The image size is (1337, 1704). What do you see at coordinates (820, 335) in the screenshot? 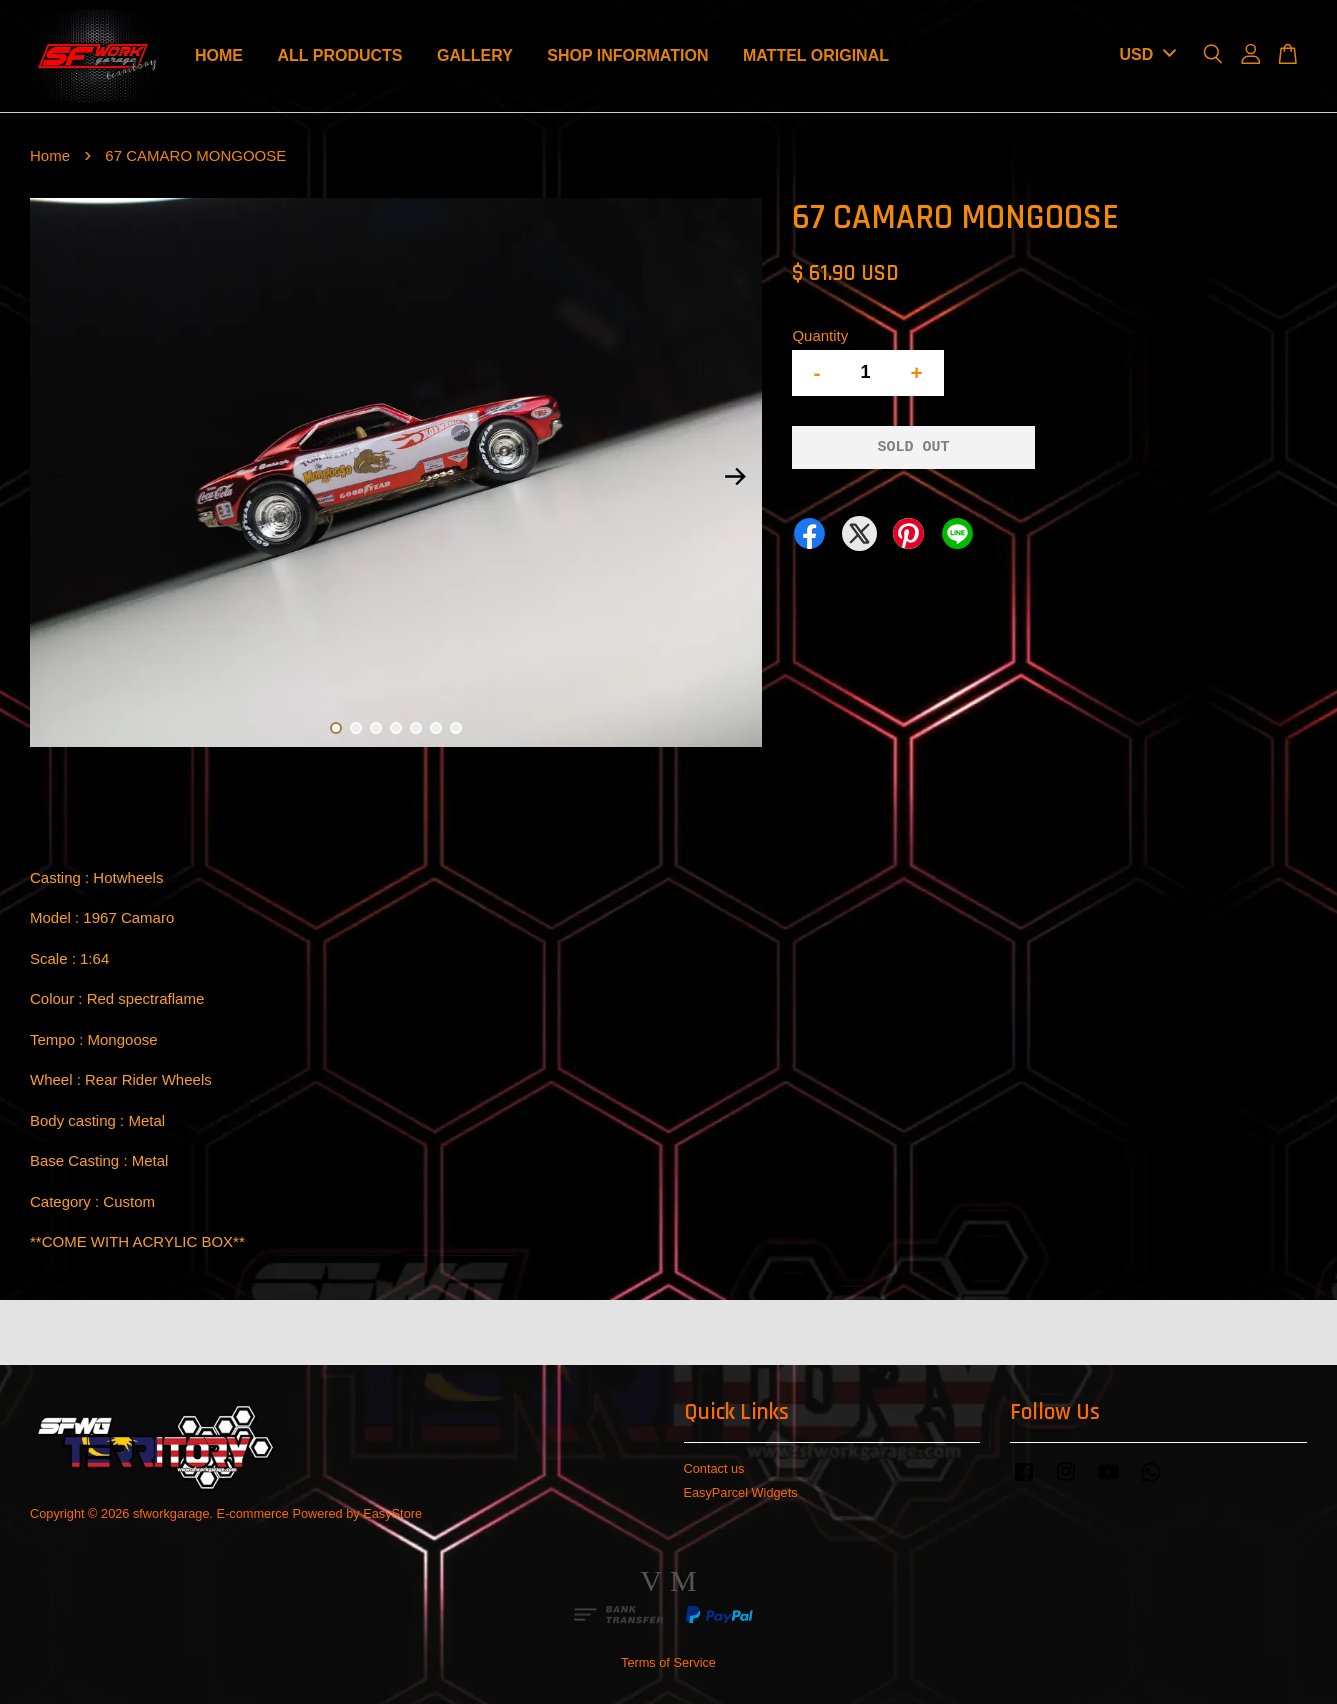
I see `Quantity` at bounding box center [820, 335].